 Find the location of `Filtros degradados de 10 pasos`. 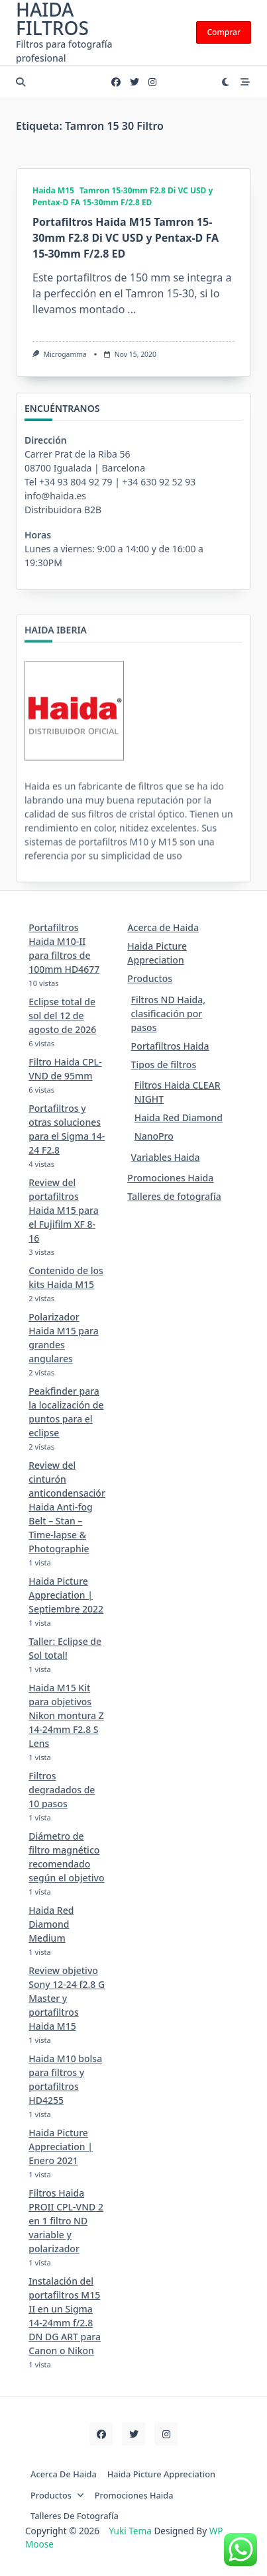

Filtros degradados de 10 pasos is located at coordinates (61, 1789).